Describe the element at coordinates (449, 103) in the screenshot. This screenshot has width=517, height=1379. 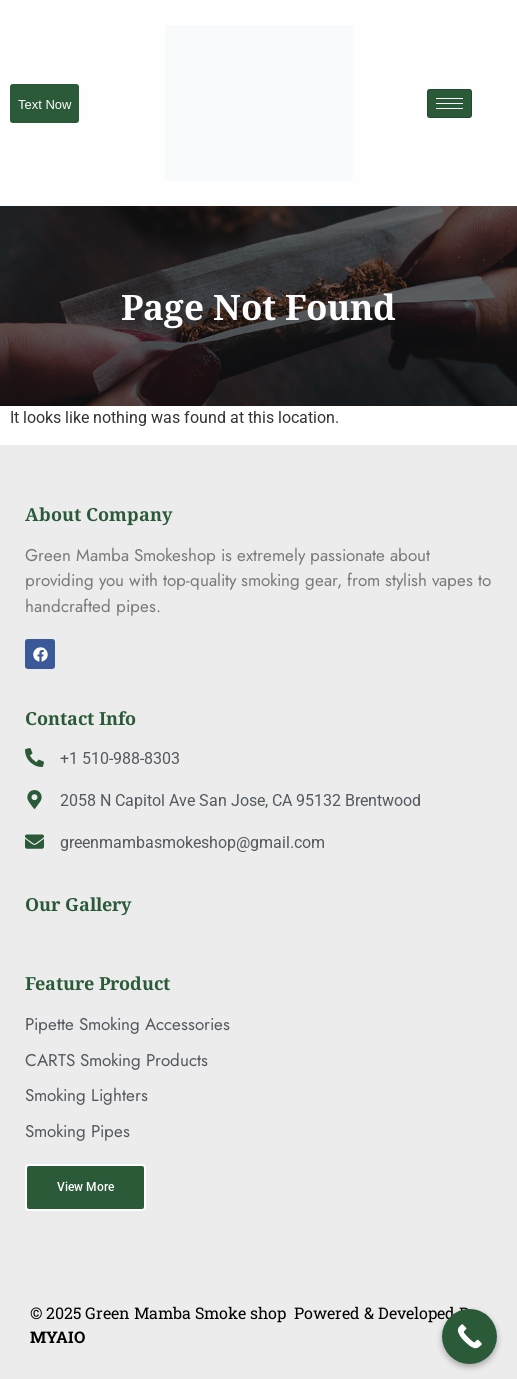
I see `[hamburger-icon]` at that location.